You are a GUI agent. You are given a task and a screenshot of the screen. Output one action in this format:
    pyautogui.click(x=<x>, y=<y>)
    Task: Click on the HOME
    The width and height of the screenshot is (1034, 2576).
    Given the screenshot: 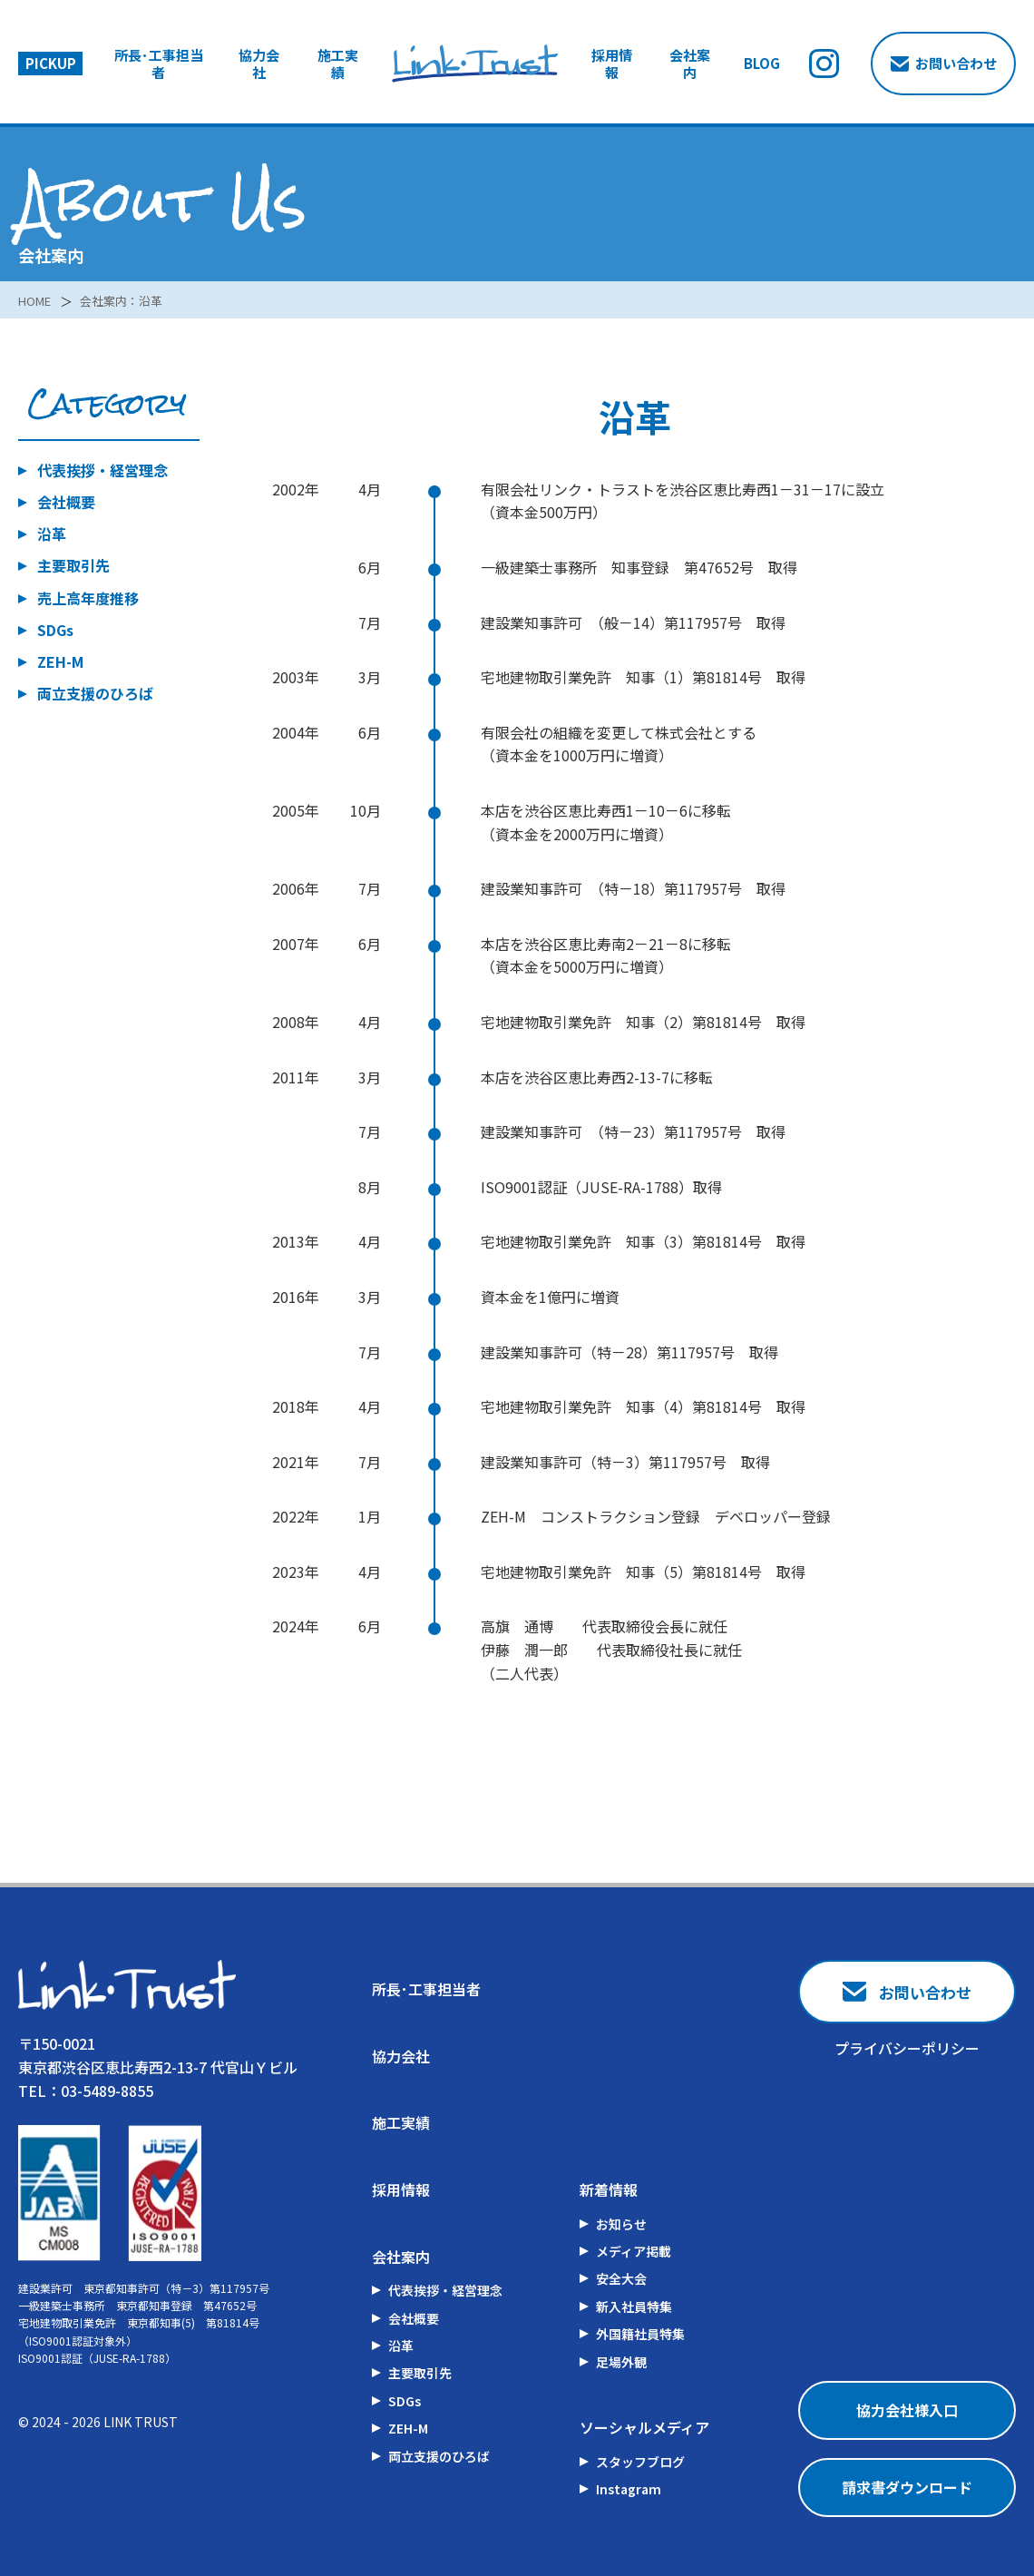 What is the action you would take?
    pyautogui.click(x=36, y=300)
    